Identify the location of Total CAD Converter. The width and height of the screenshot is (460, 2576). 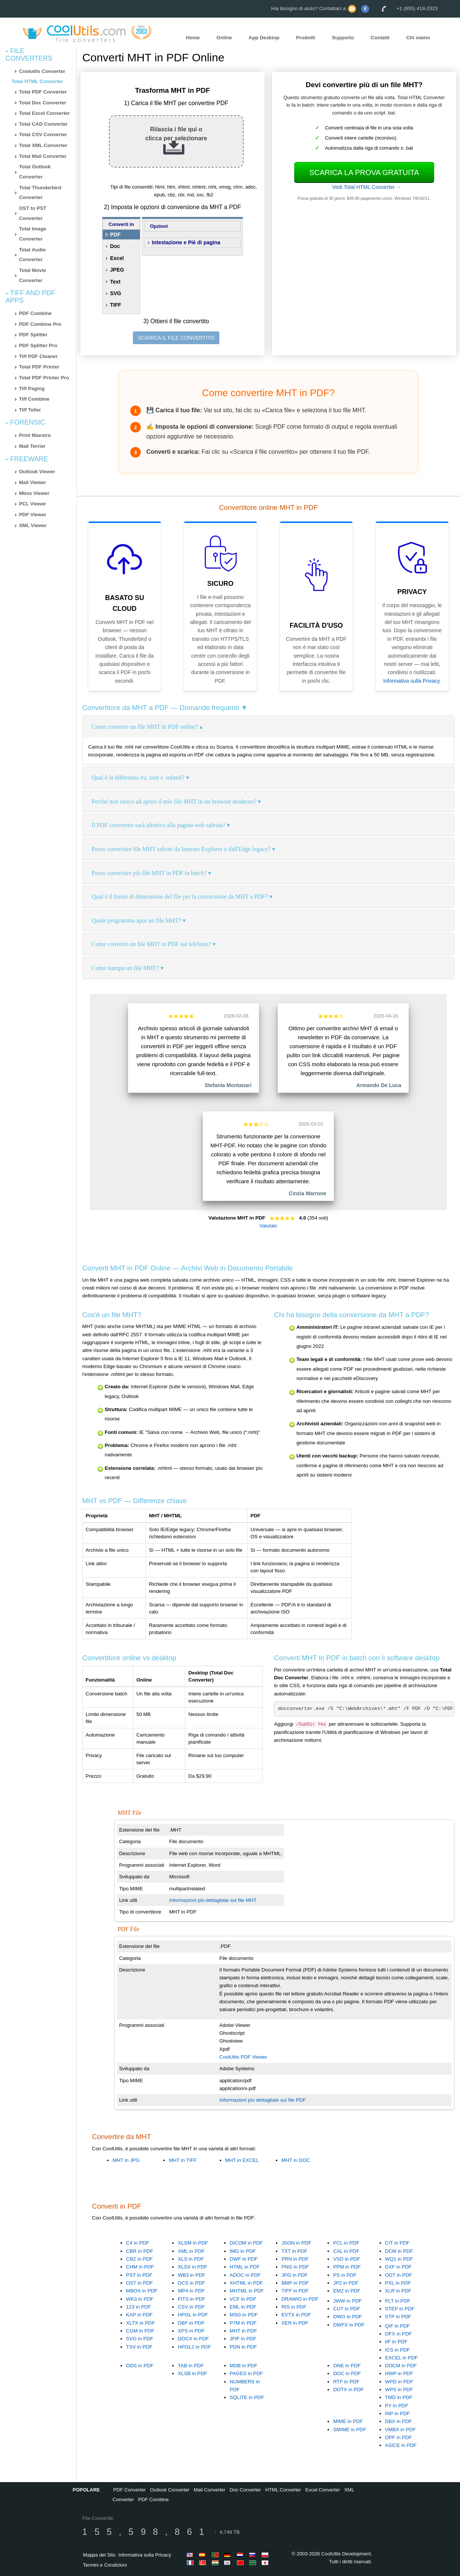
(43, 124).